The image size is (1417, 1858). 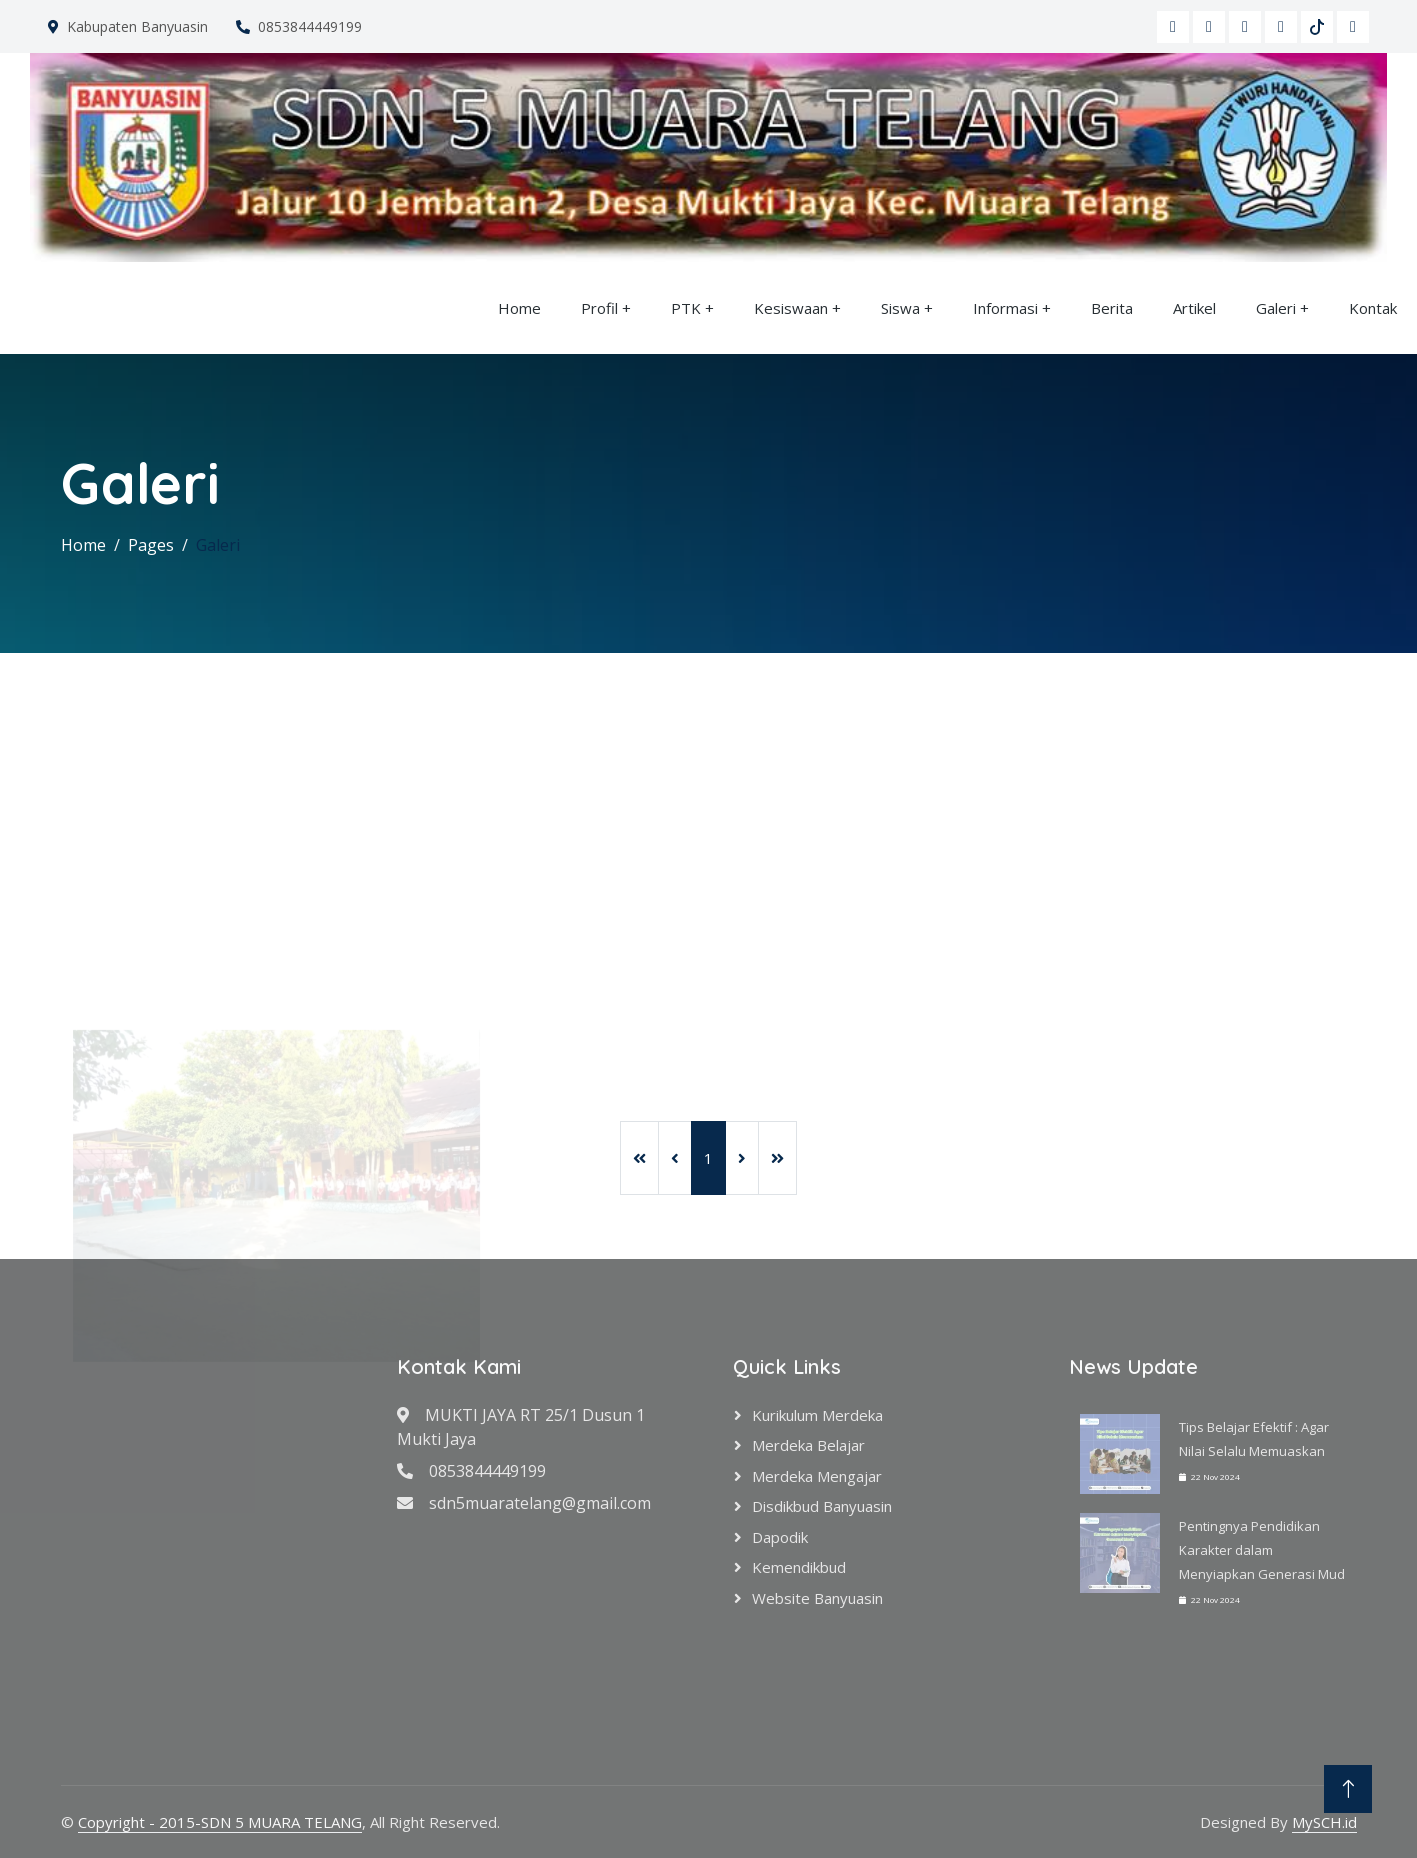 What do you see at coordinates (220, 1822) in the screenshot?
I see `Copyright - 2015-SDN 5 MUARA TELANG` at bounding box center [220, 1822].